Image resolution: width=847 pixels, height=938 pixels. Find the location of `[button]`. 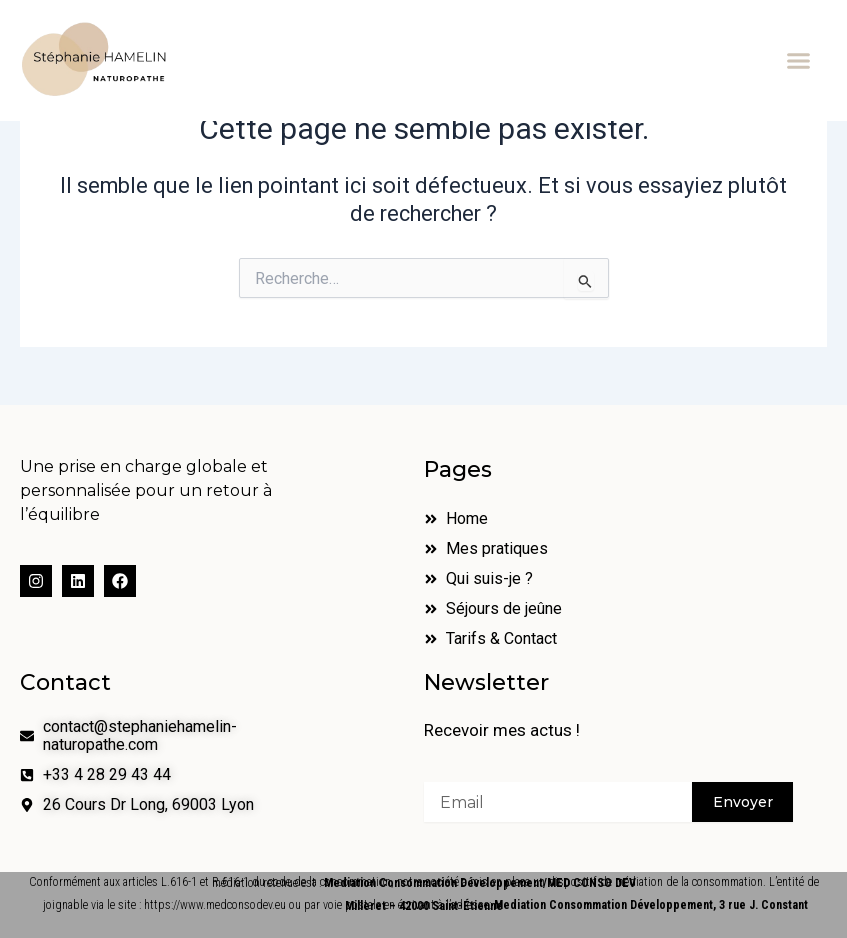

[button] is located at coordinates (799, 61).